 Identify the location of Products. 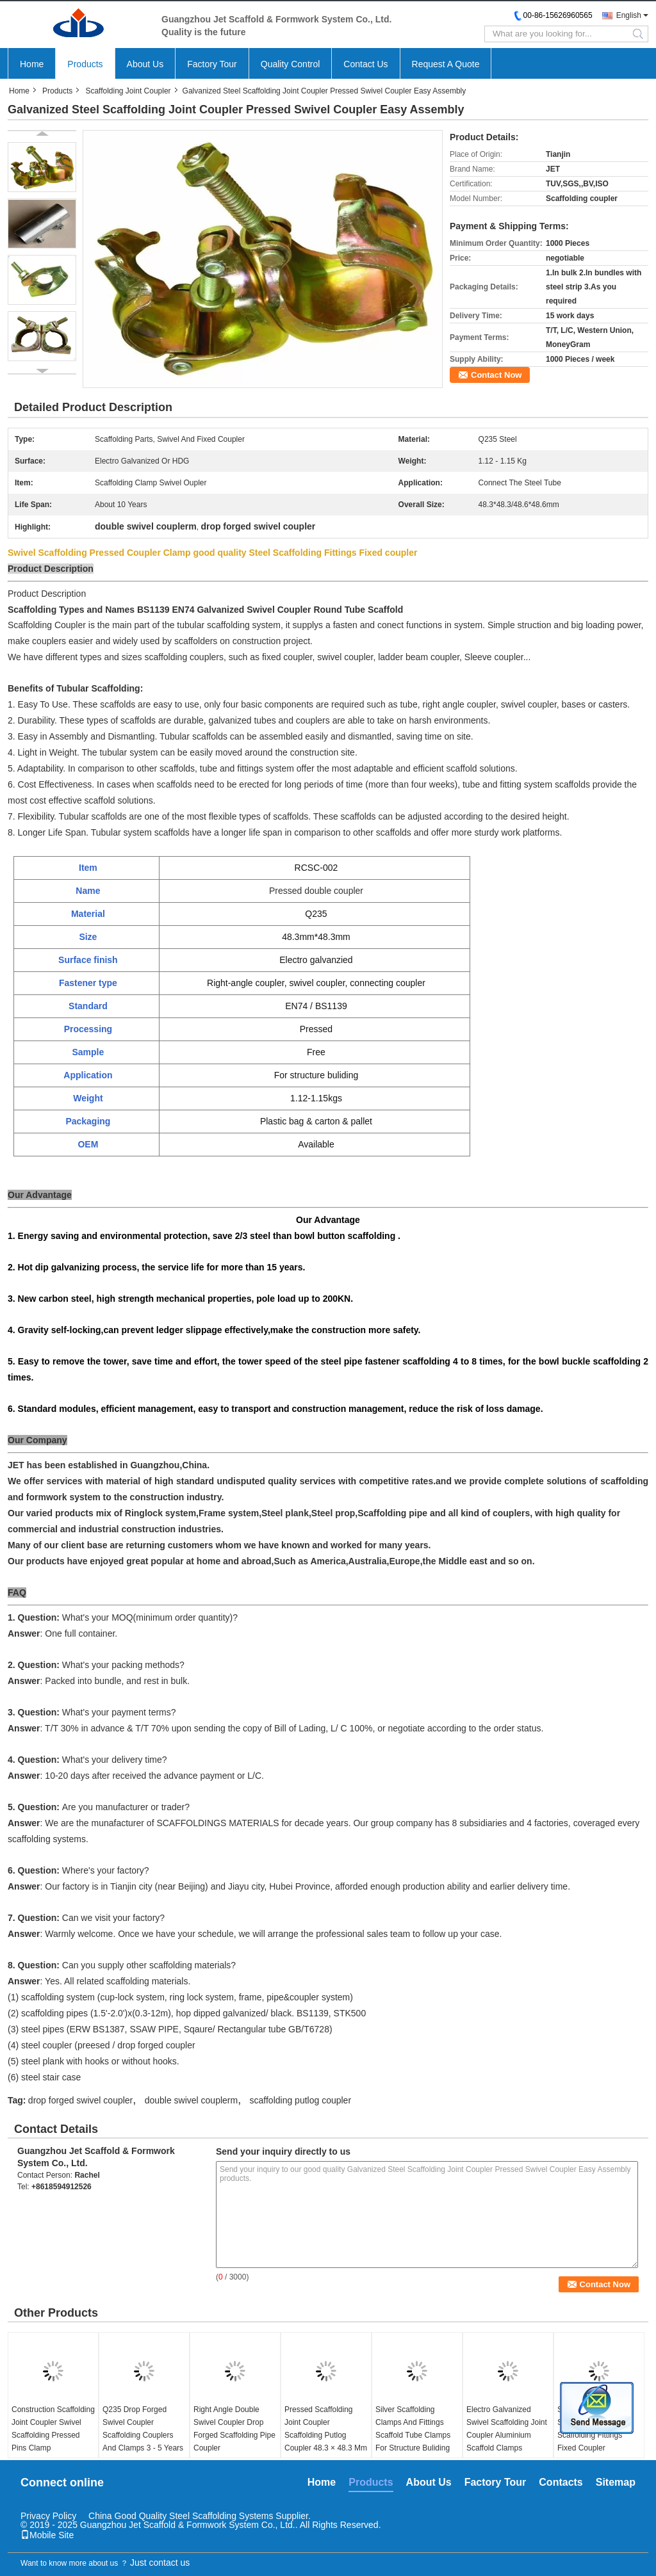
(84, 64).